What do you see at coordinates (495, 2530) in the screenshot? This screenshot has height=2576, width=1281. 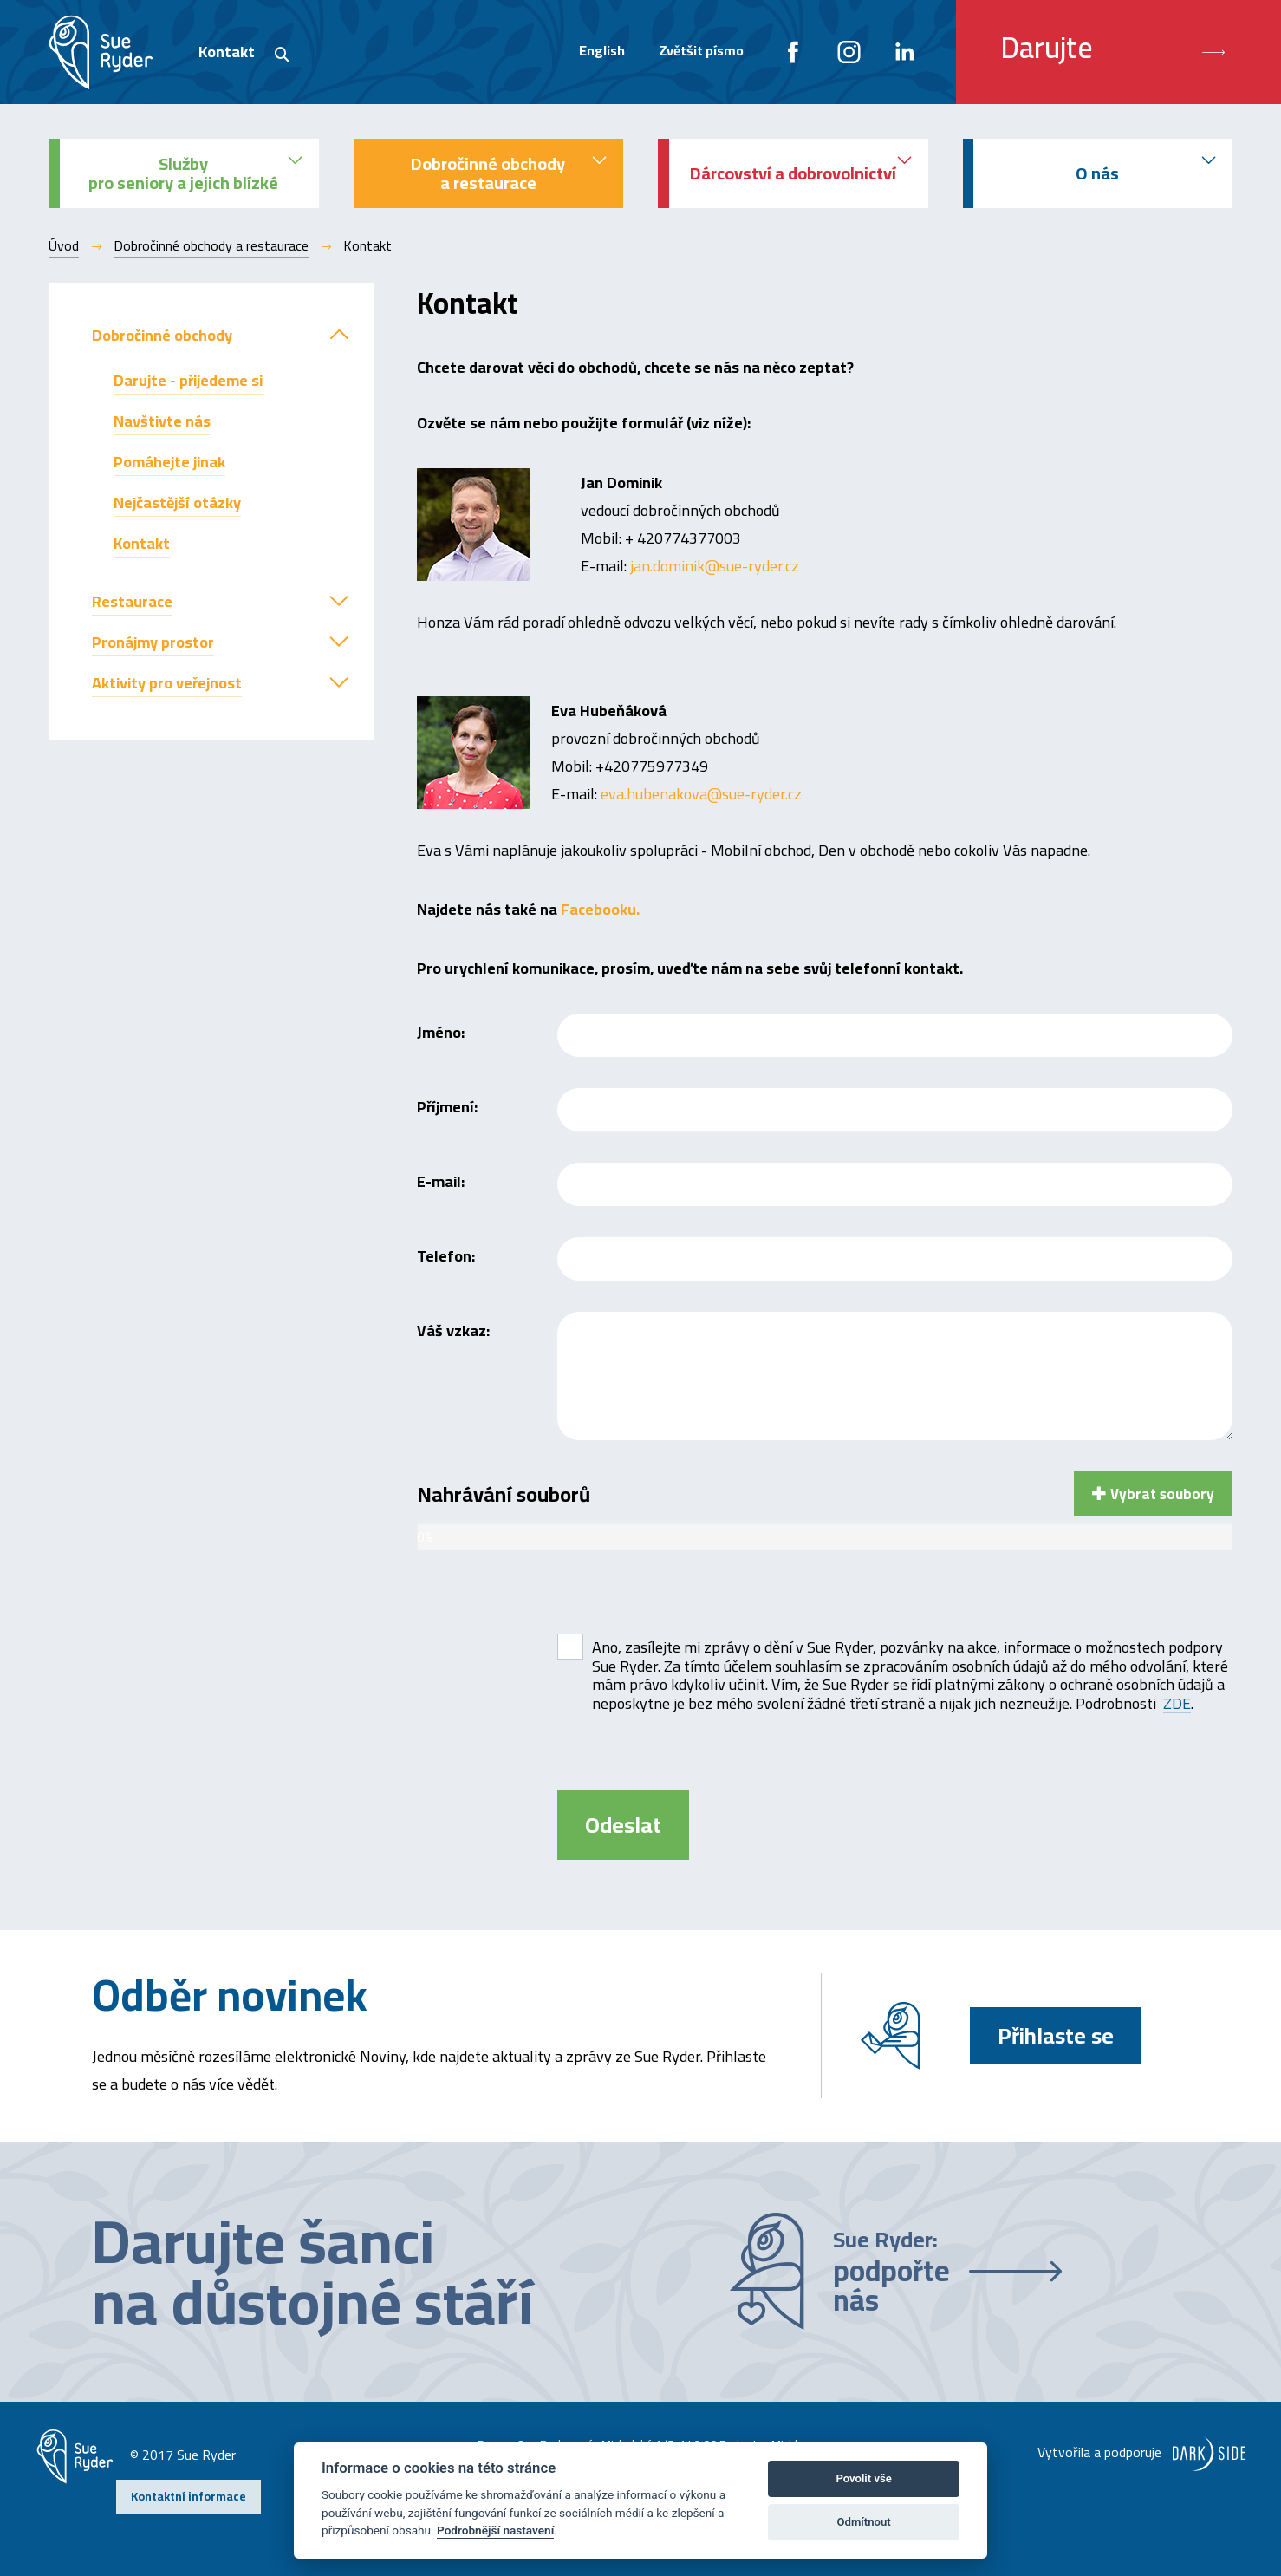 I see `Podrobnější nastavení` at bounding box center [495, 2530].